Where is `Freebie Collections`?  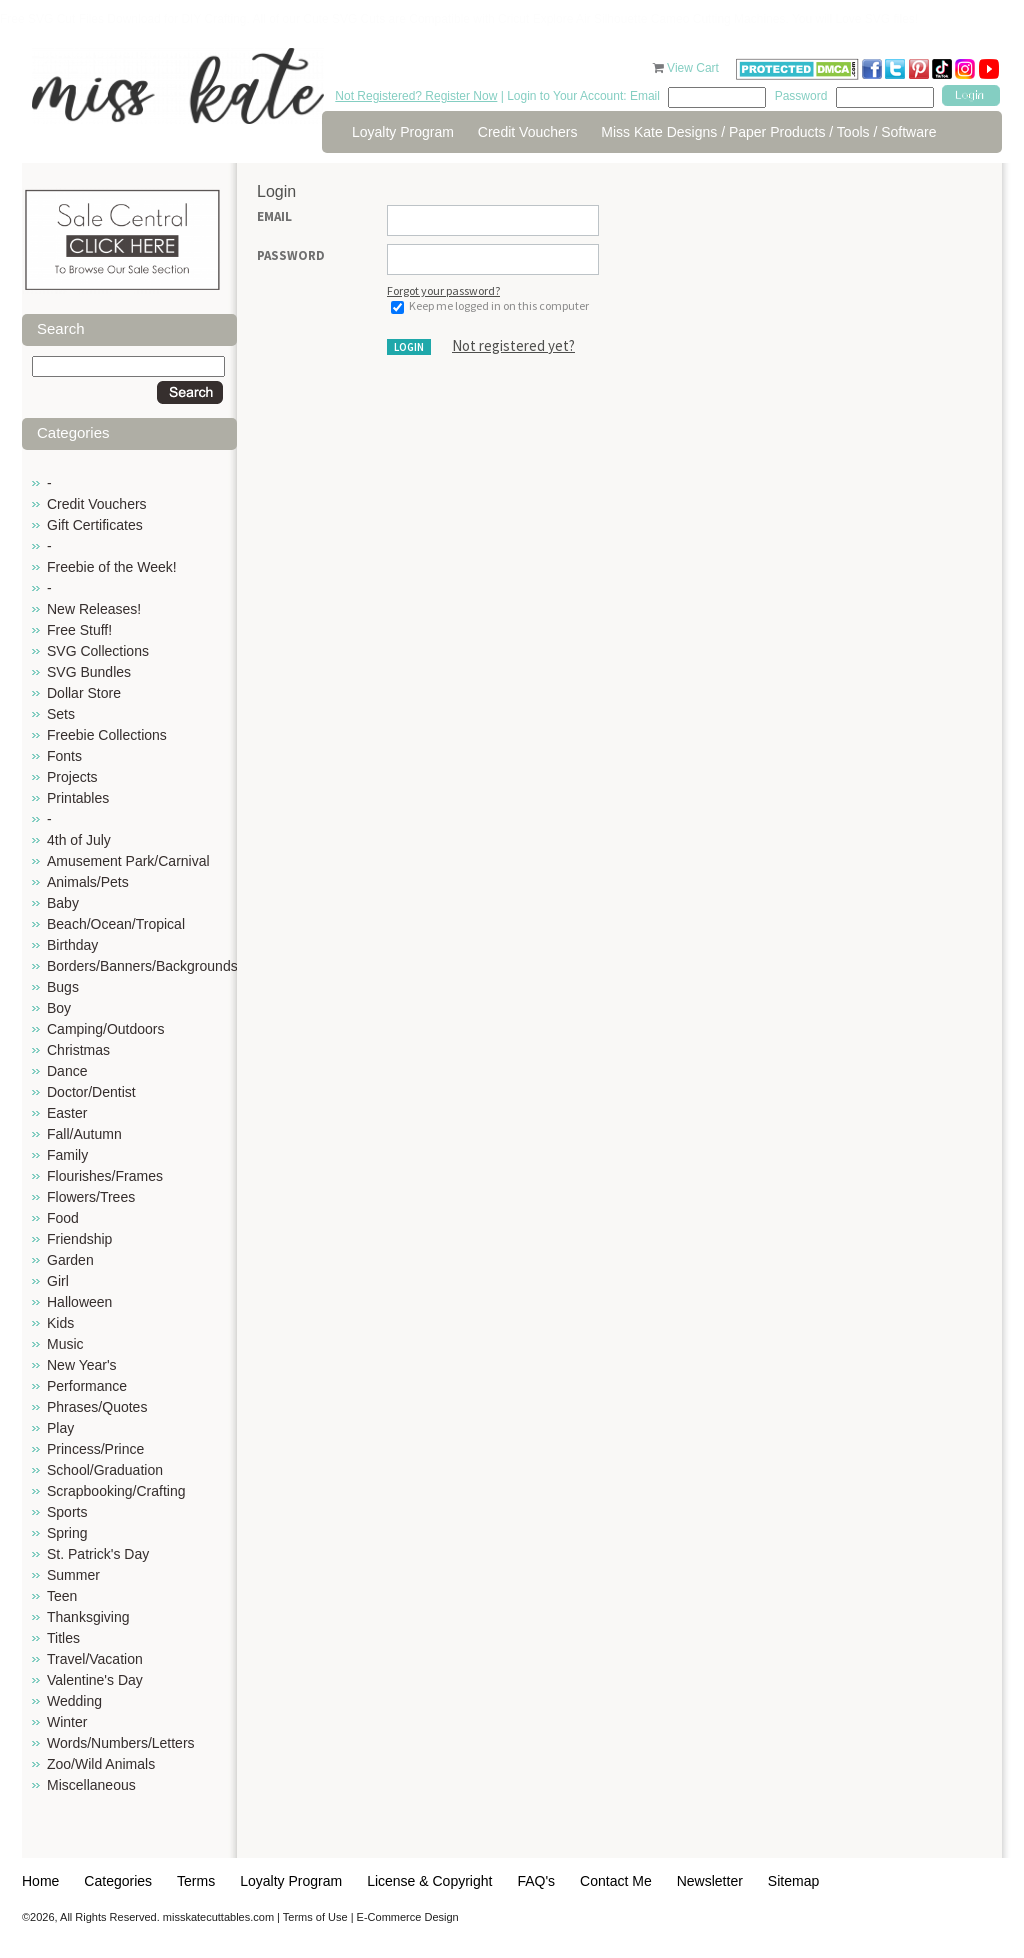
Freebie Collections is located at coordinates (107, 735).